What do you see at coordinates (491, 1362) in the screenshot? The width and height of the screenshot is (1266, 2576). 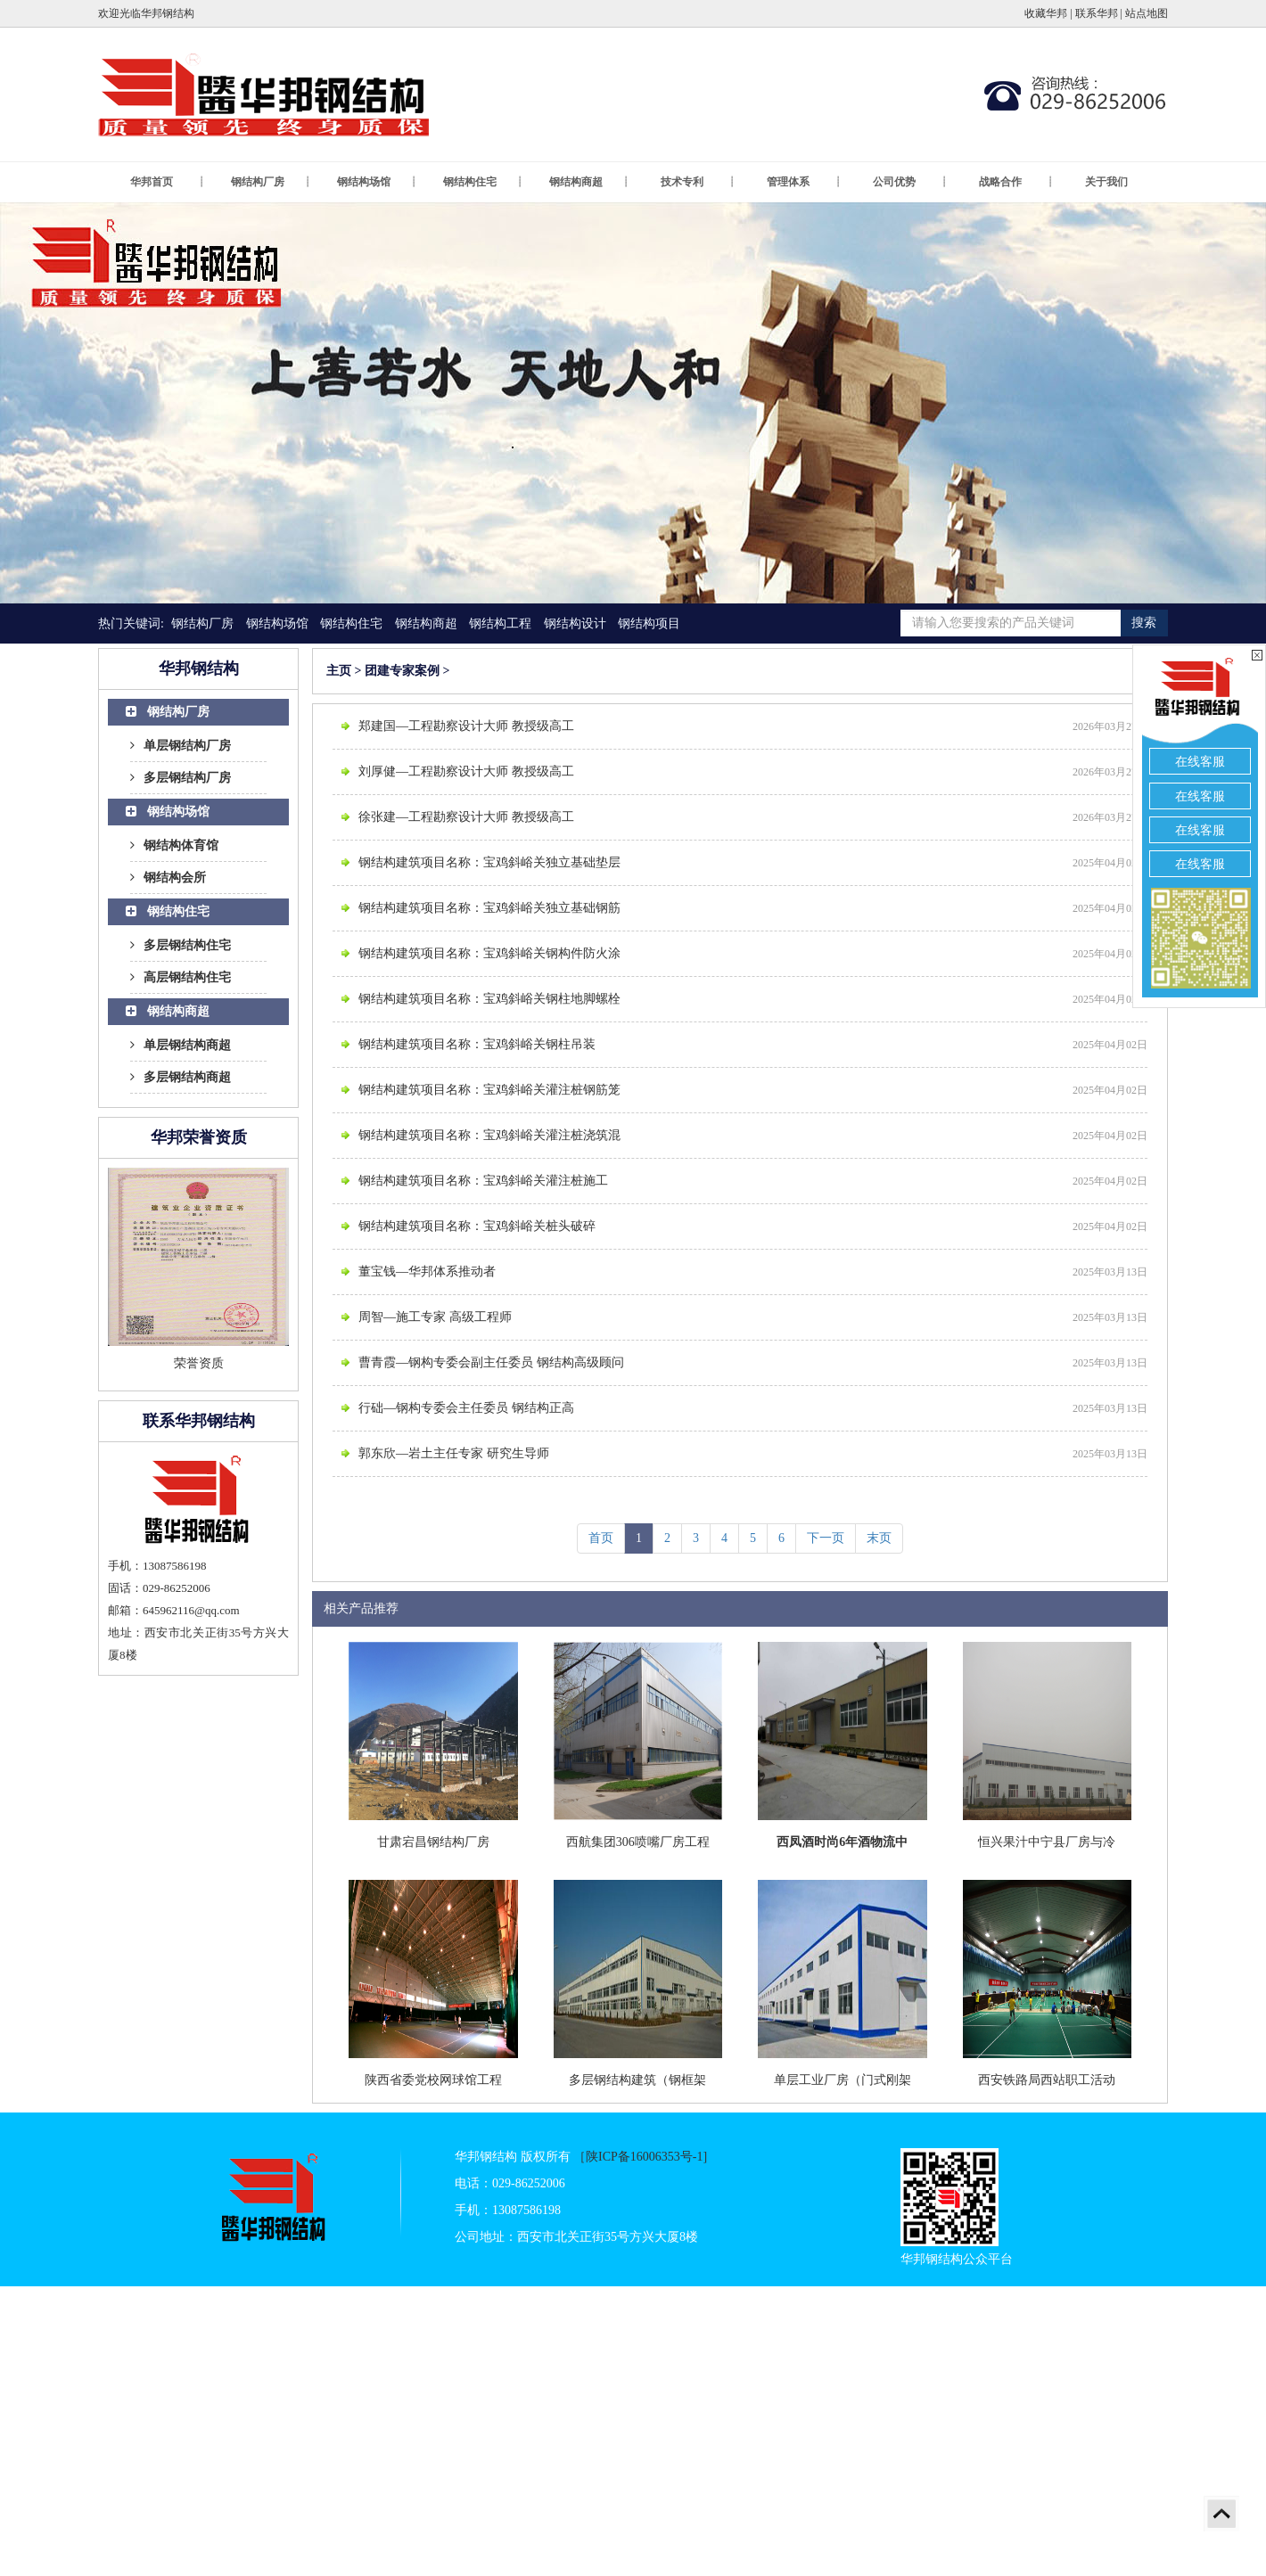 I see `曹青霞—钢构专委会副主任委员 钢结构高级顾问` at bounding box center [491, 1362].